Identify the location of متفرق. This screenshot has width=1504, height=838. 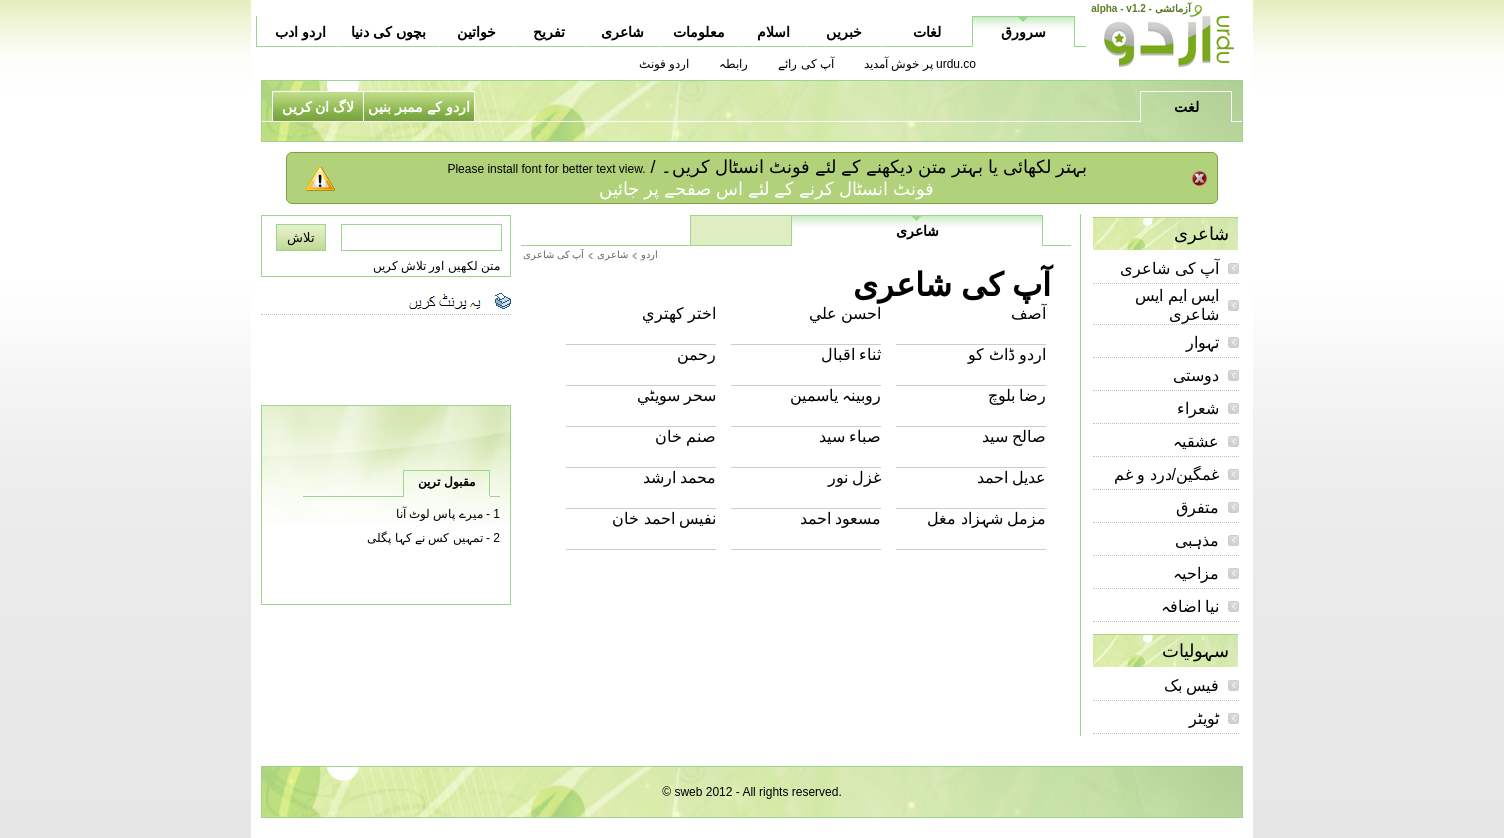
(1197, 507).